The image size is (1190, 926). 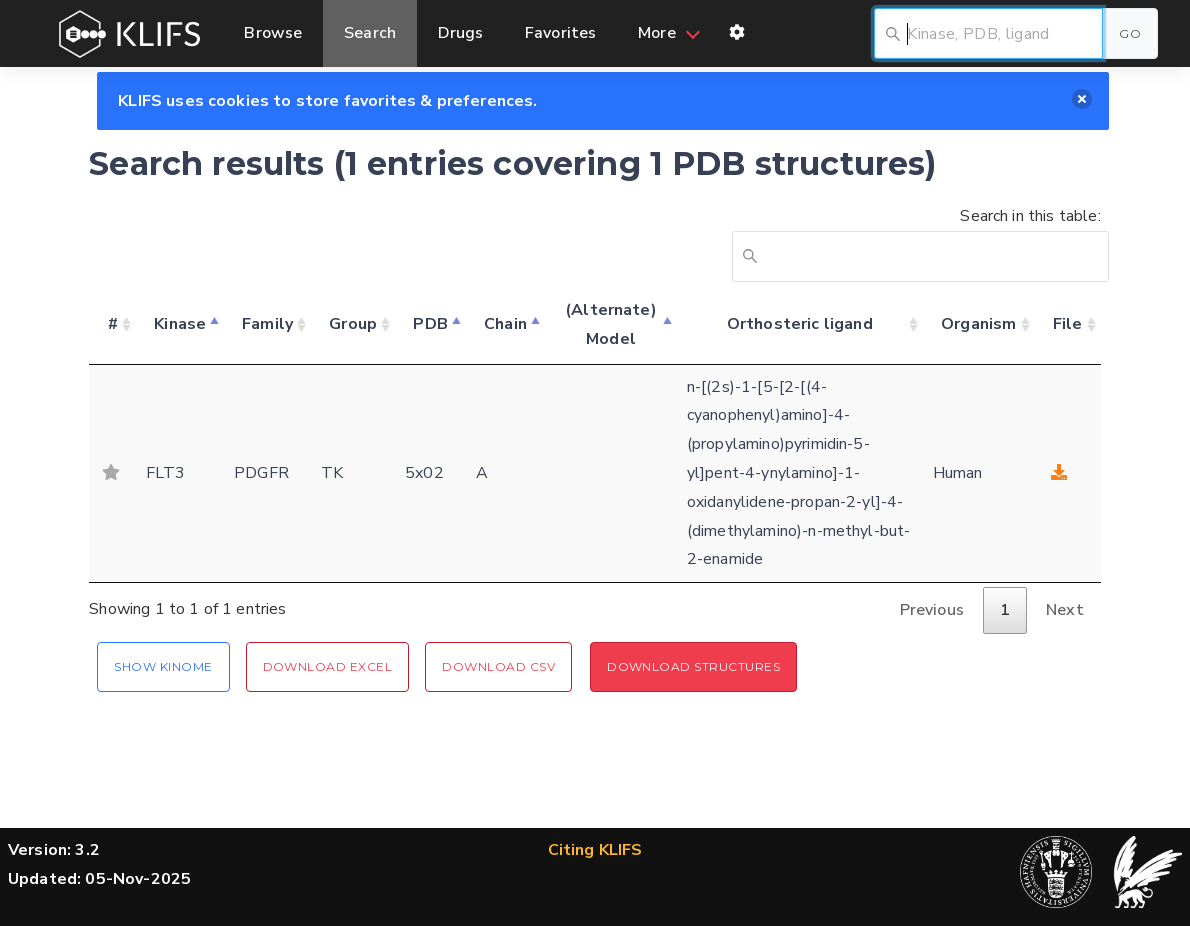 I want to click on Show Kinome, so click(x=163, y=666).